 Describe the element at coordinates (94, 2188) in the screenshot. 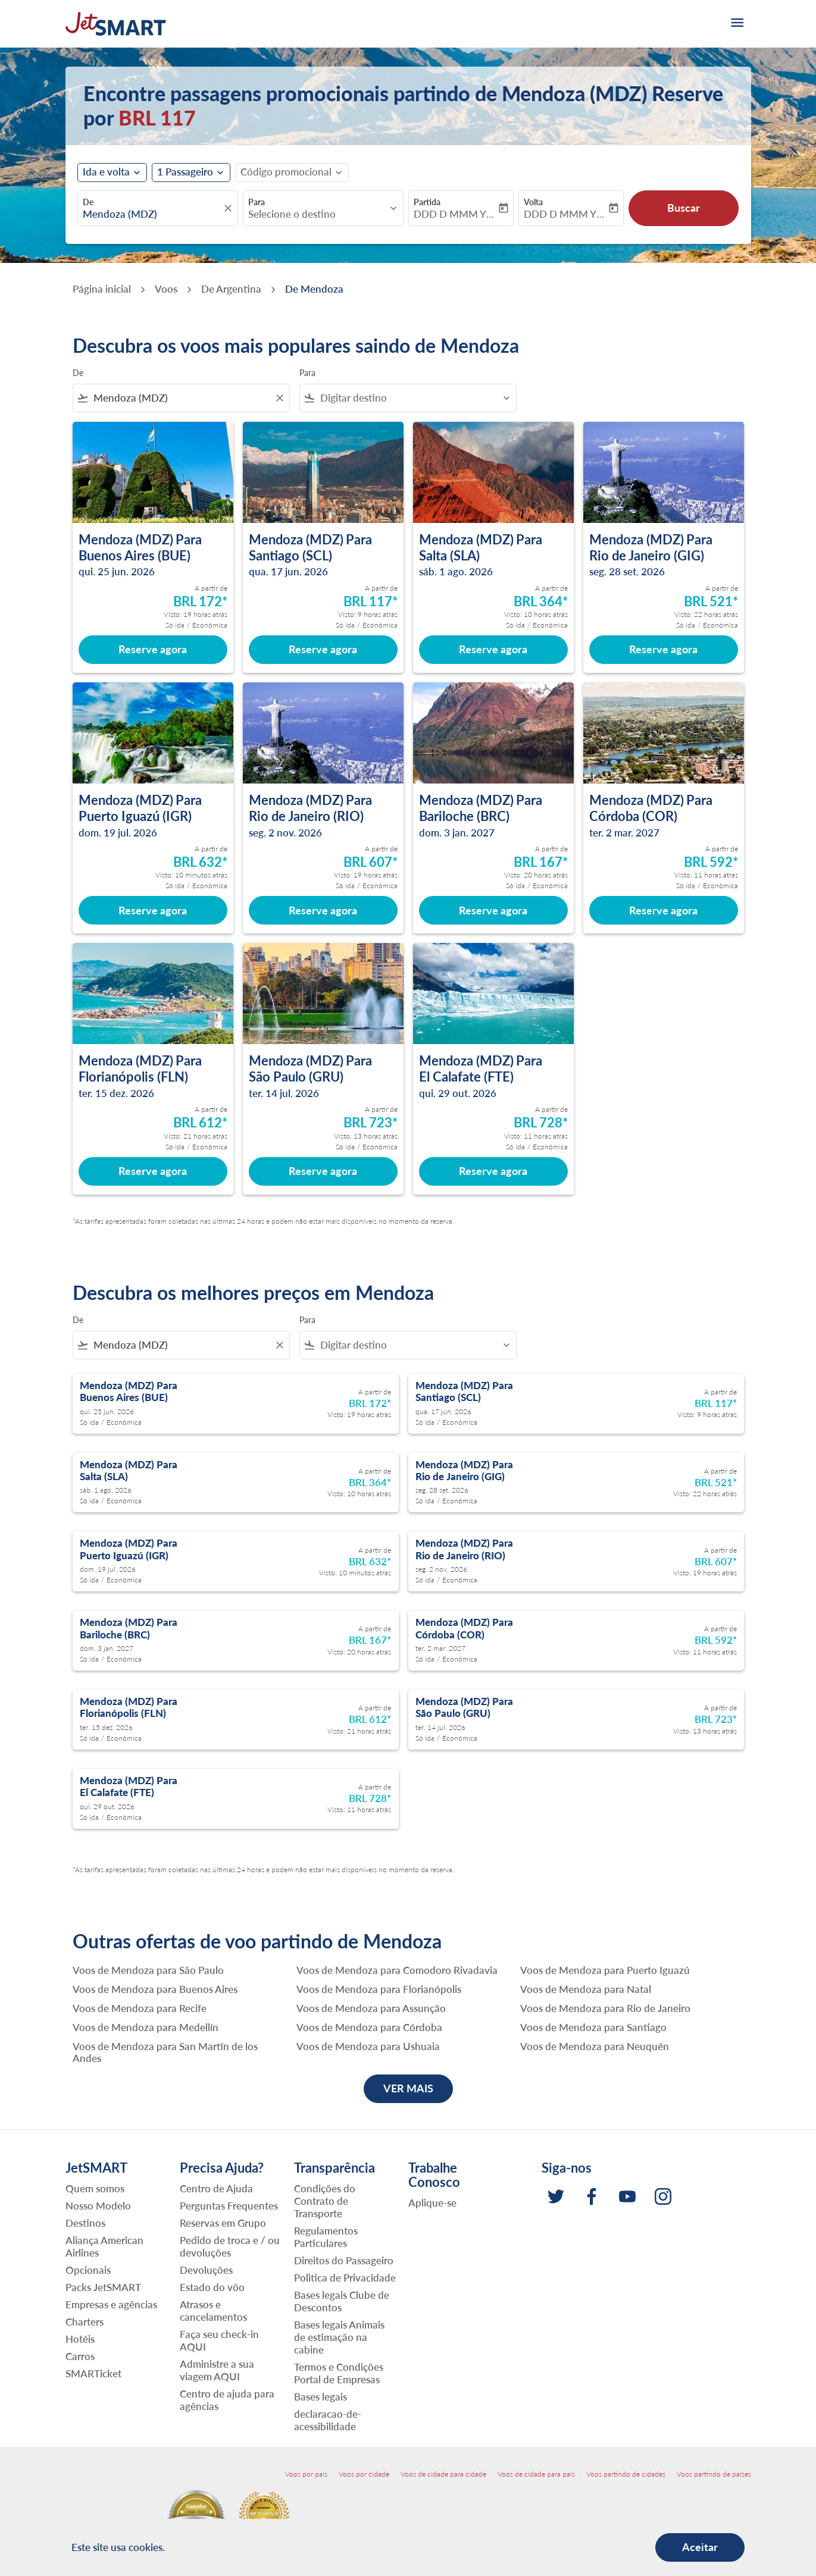

I see `Quem somos` at that location.